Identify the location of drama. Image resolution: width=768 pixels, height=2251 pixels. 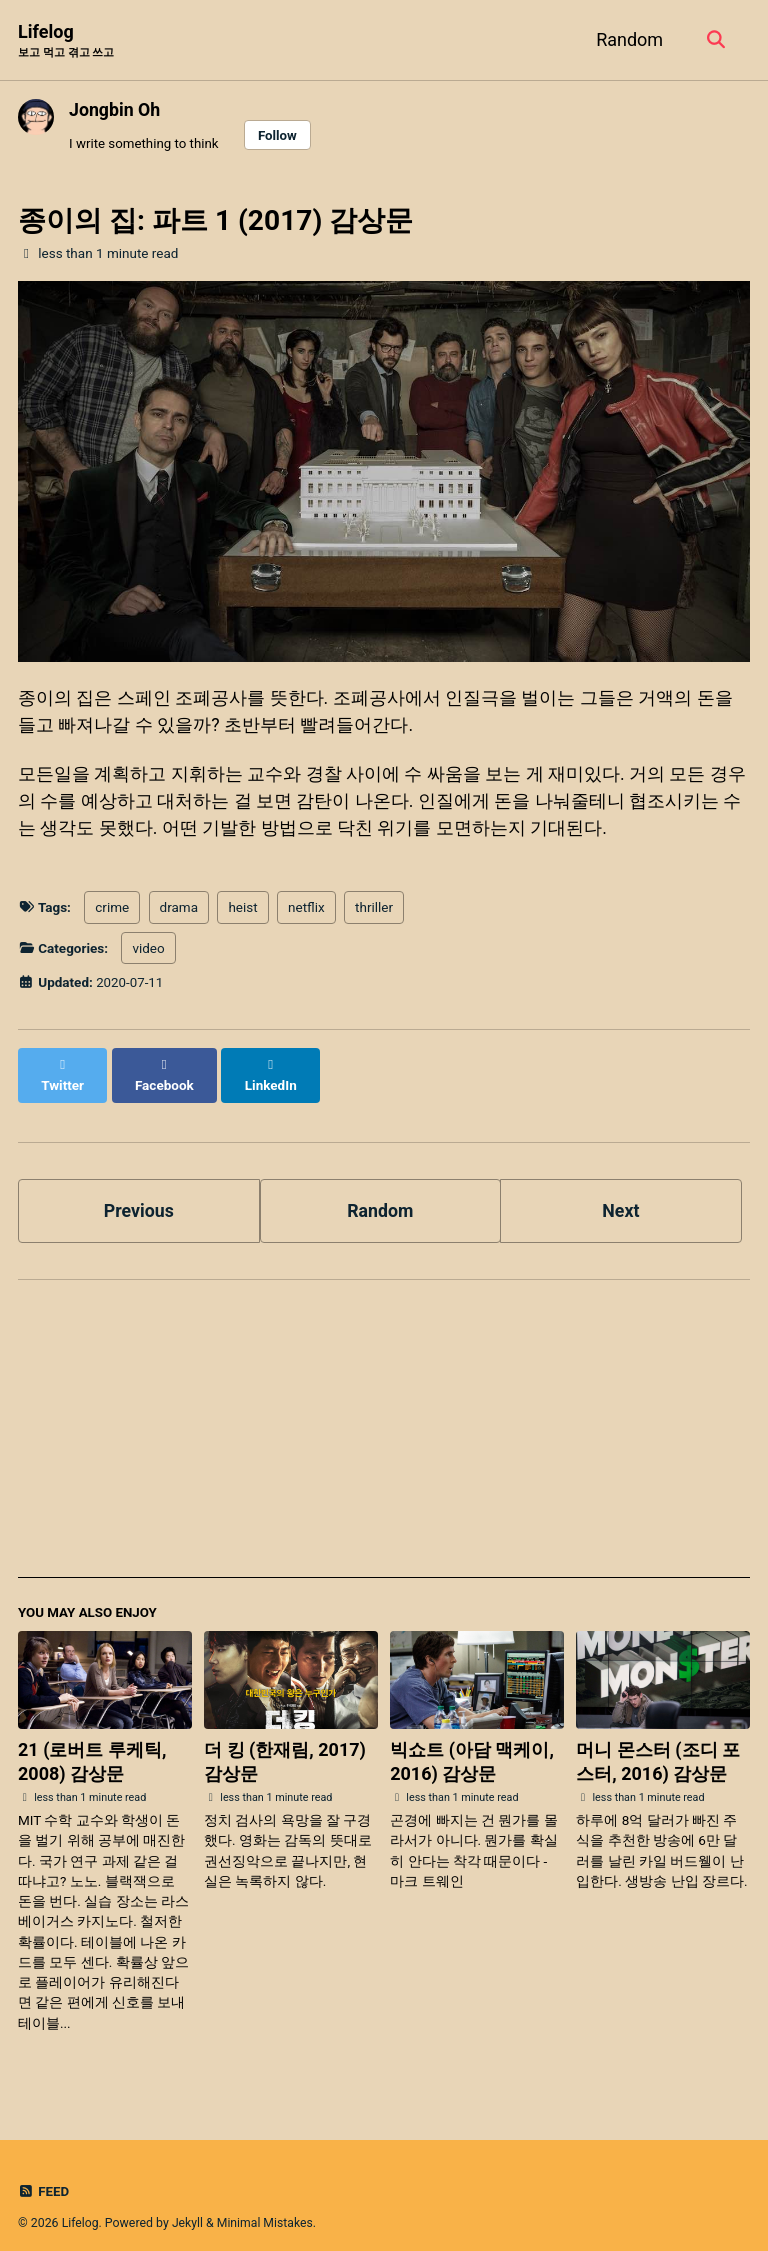
(179, 911).